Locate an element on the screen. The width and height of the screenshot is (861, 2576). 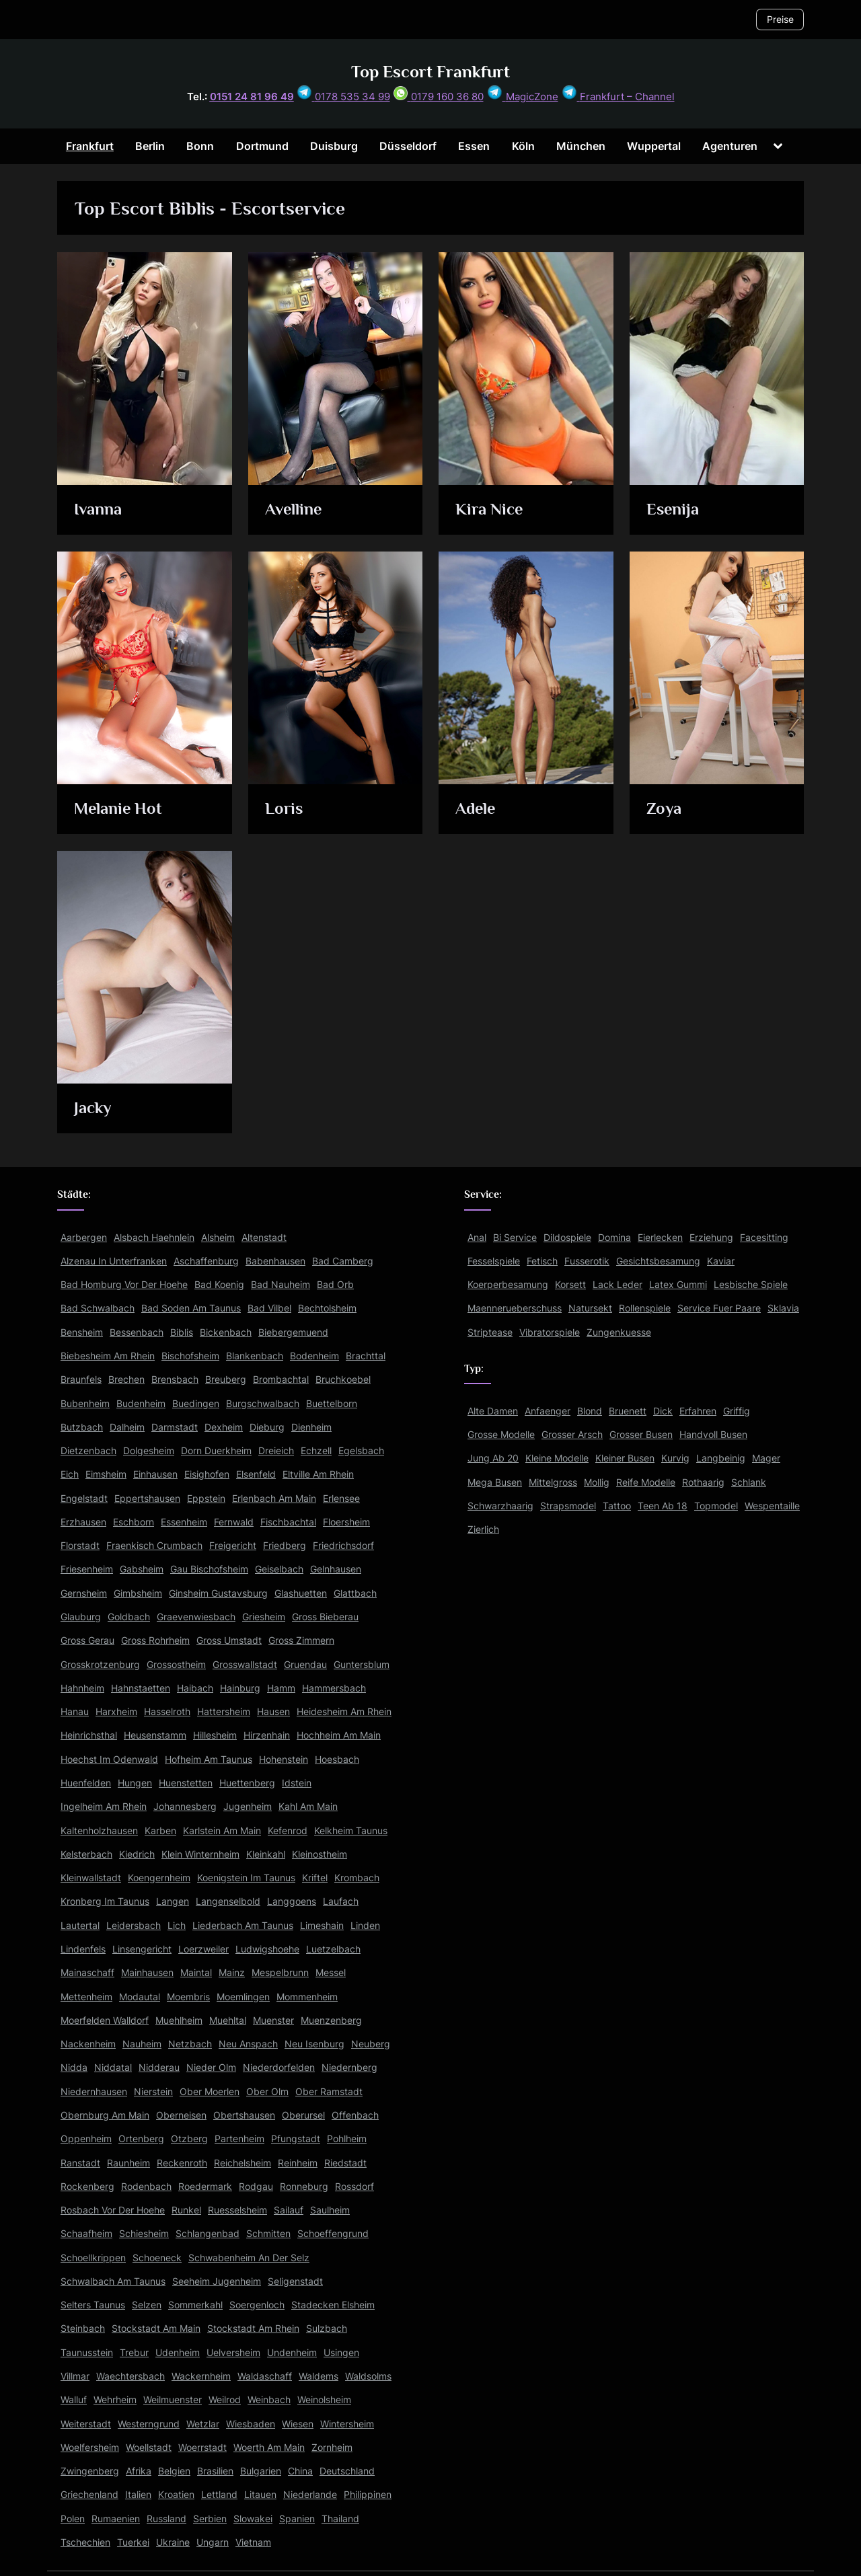
Kleinostheim is located at coordinates (319, 1854).